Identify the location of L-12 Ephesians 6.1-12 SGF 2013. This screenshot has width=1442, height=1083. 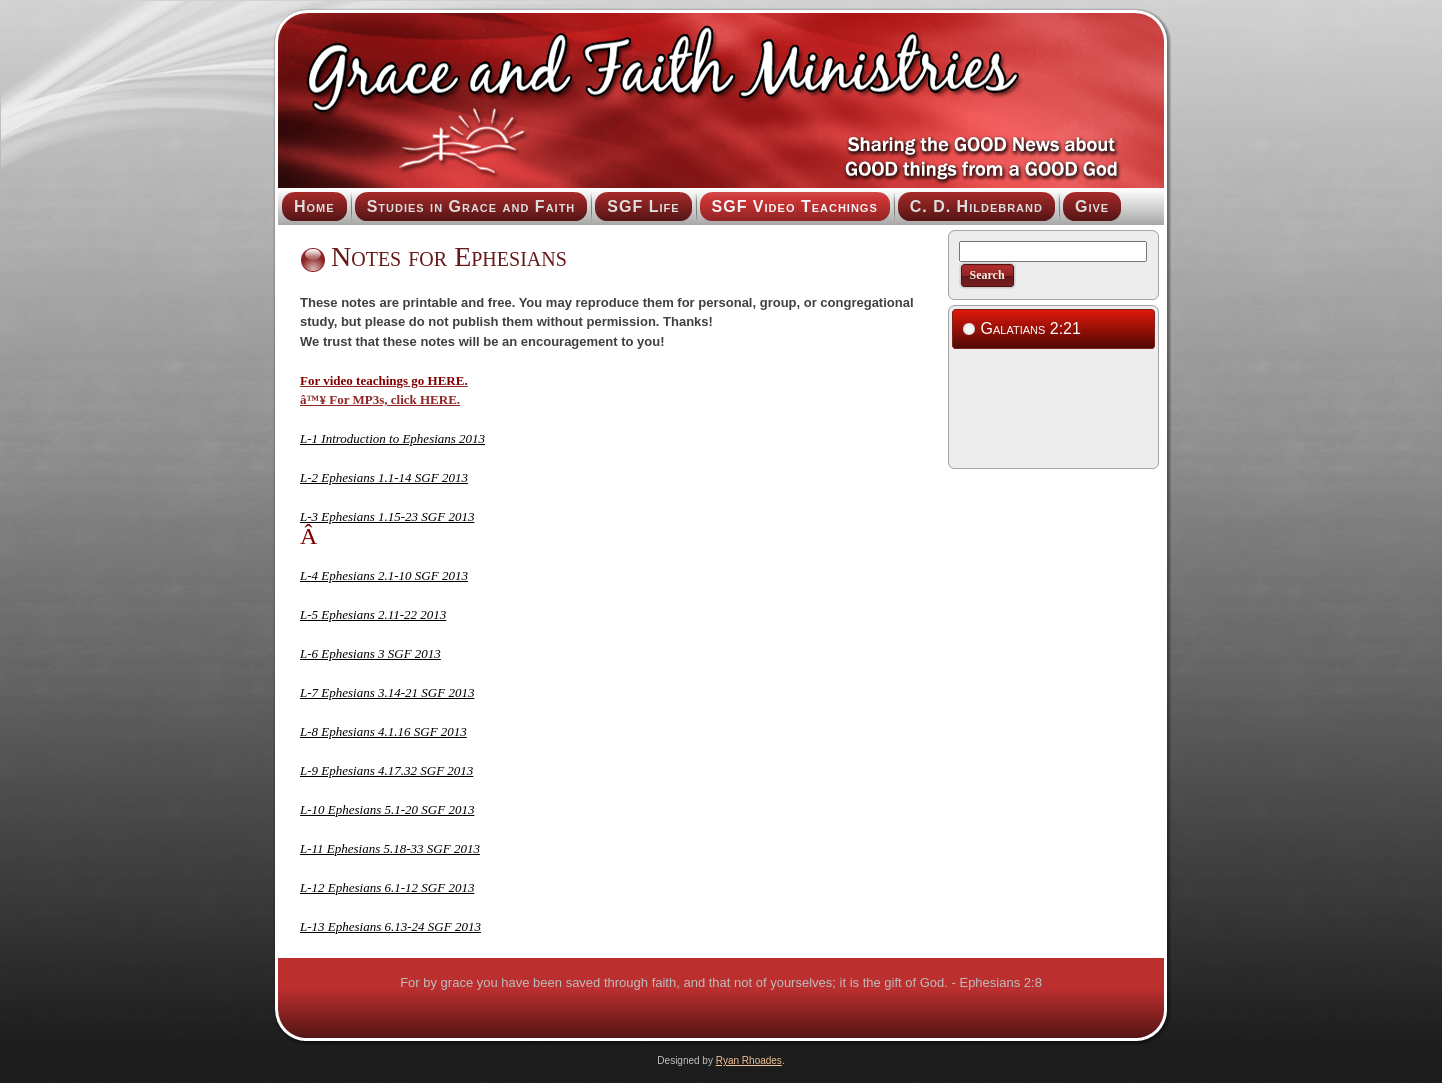
(387, 887).